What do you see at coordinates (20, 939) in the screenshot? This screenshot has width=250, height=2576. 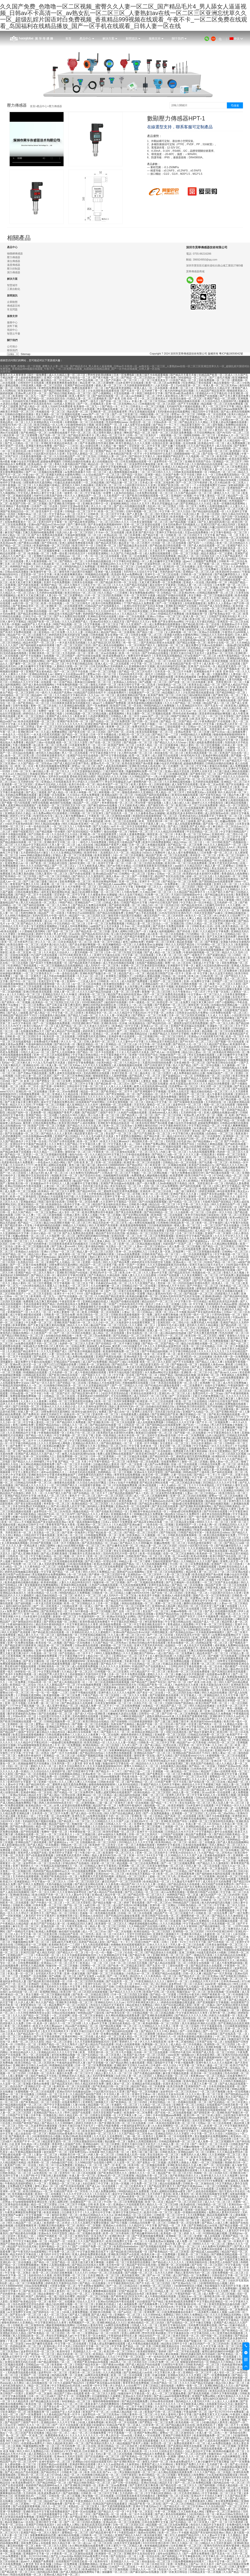 I see `精品人妻一区二区蜜桃` at bounding box center [20, 939].